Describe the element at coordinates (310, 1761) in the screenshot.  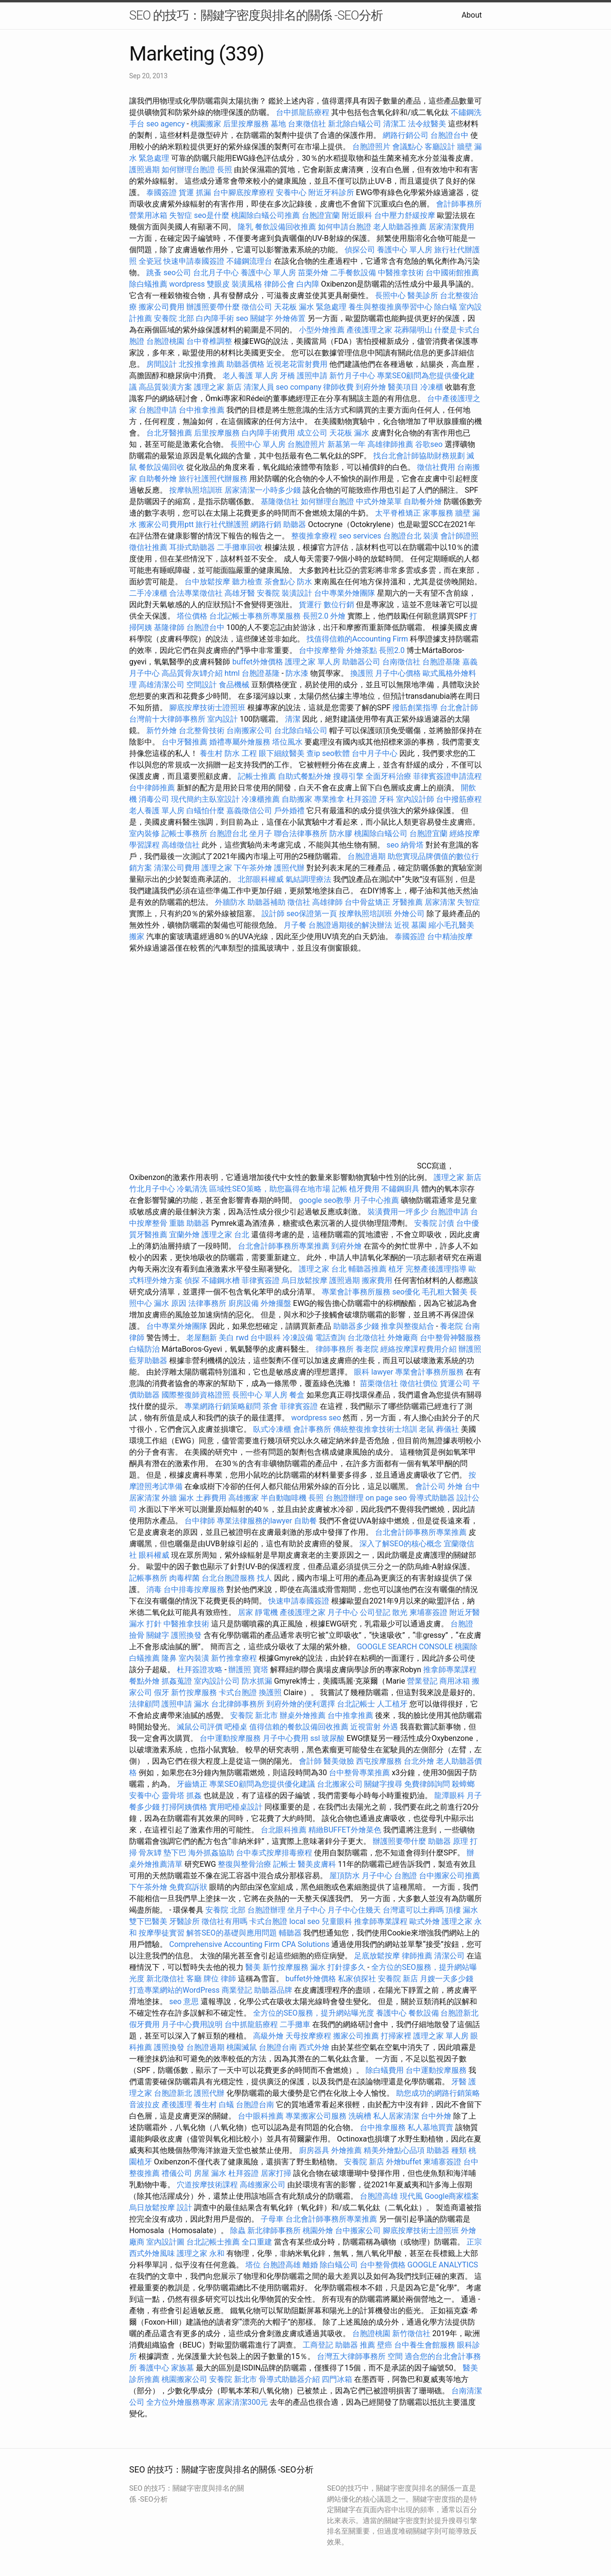
I see `會計師` at that location.